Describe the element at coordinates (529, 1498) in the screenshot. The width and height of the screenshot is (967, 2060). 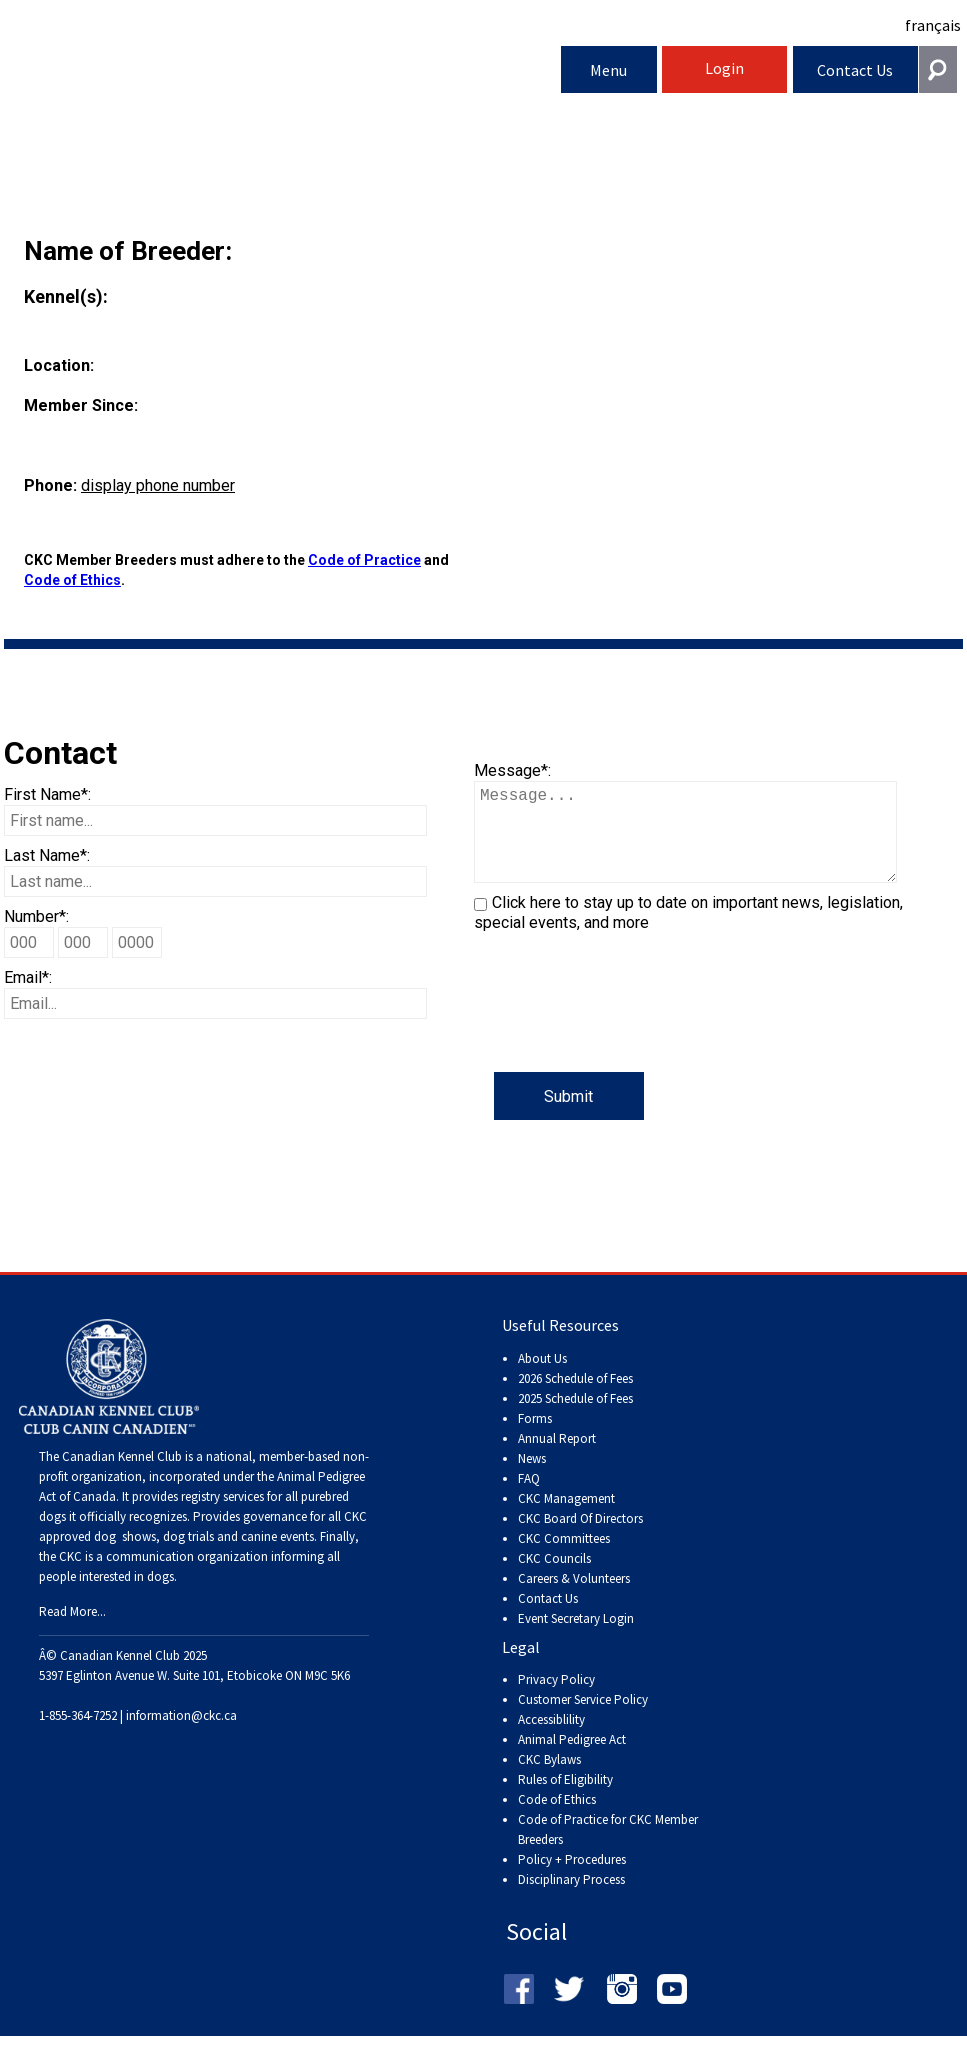
I see `FAQ` at that location.